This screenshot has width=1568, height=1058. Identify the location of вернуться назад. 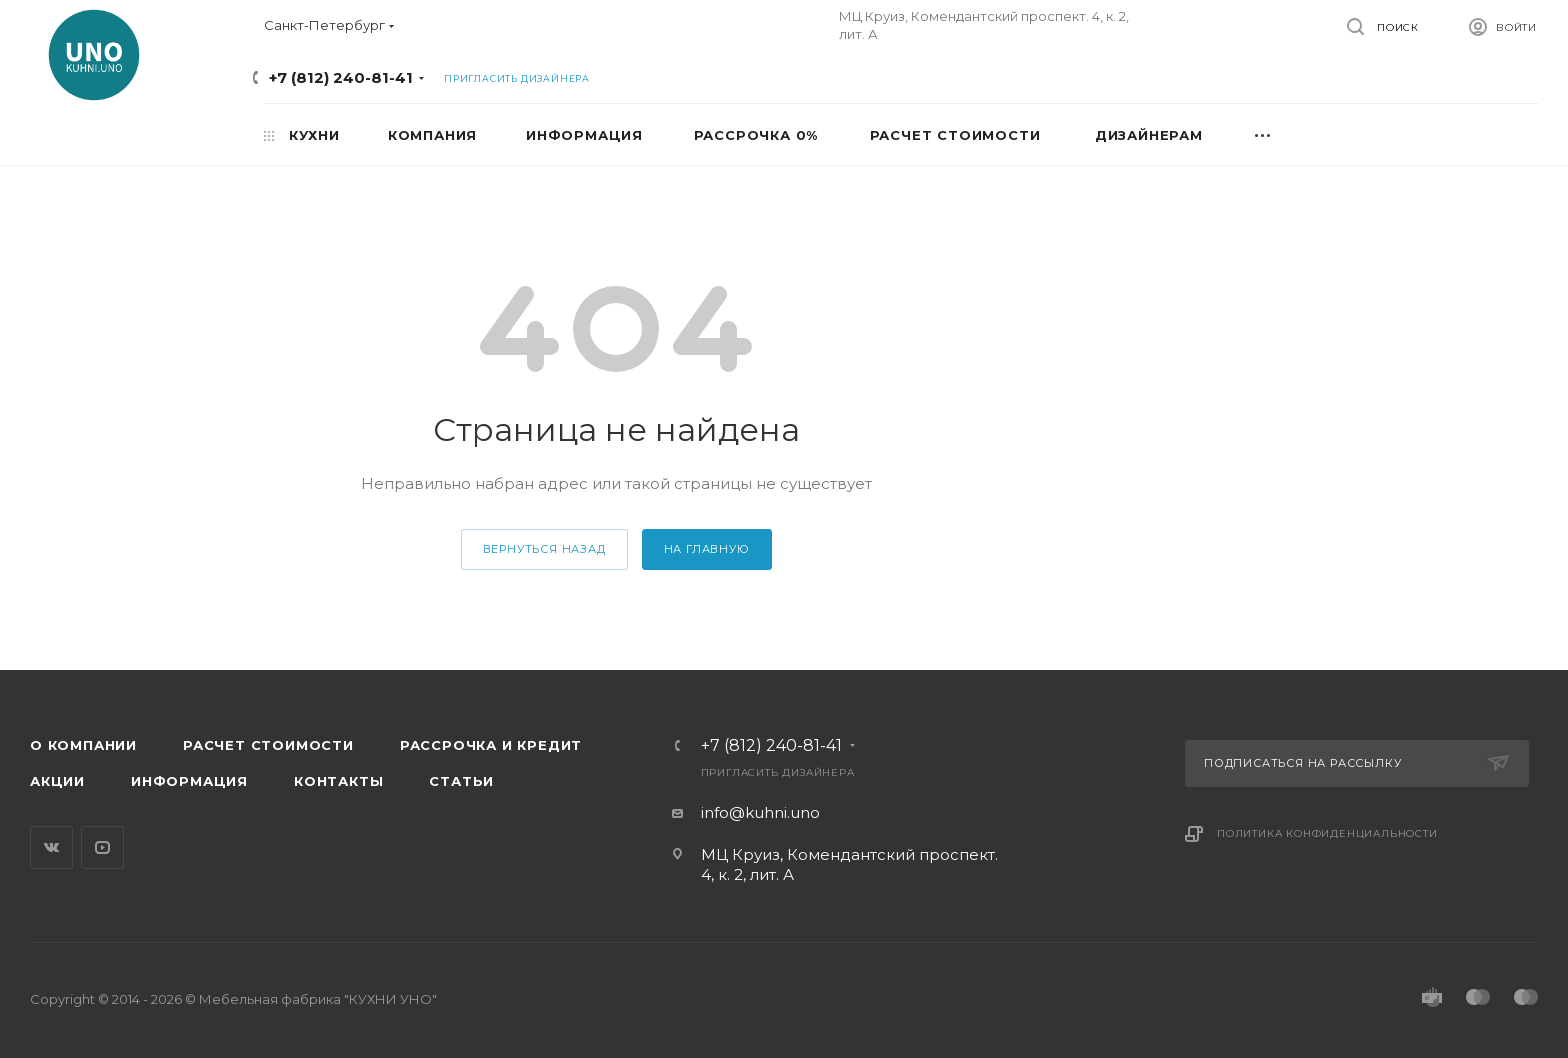
(544, 549).